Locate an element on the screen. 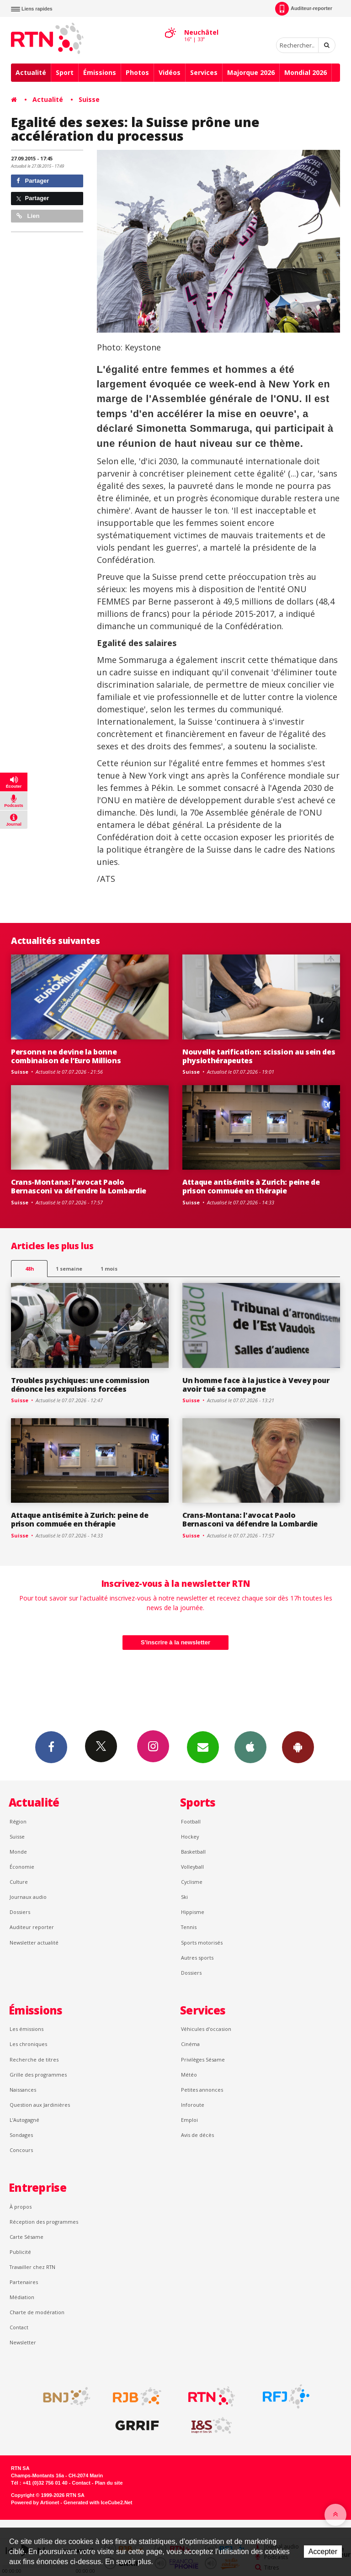 This screenshot has width=351, height=2576. Plan du site is located at coordinates (108, 2483).